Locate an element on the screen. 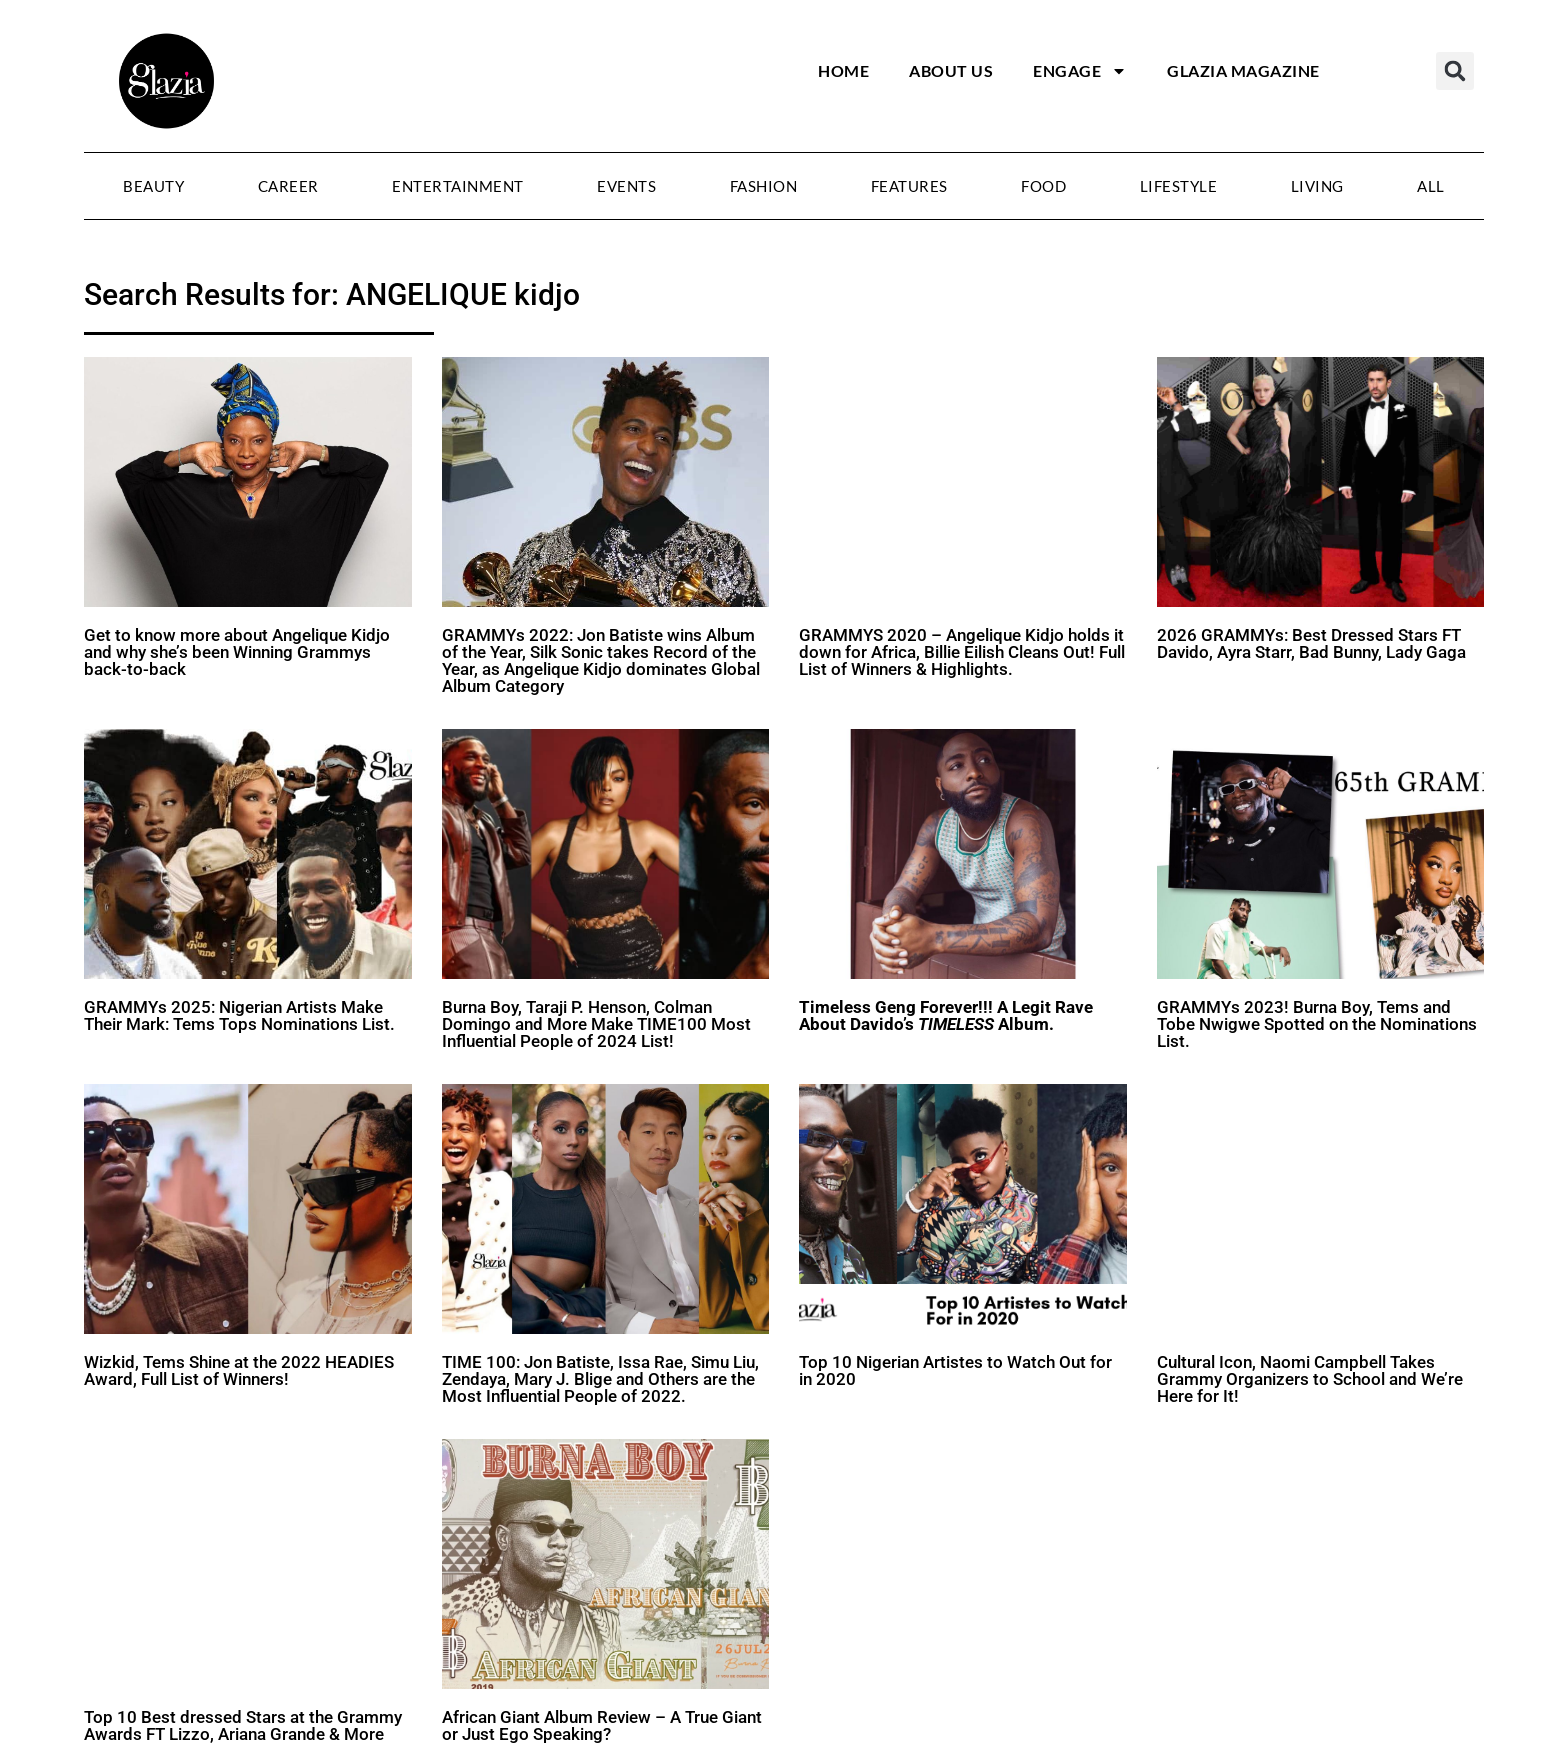 Image resolution: width=1568 pixels, height=1747 pixels. Top 10 Nigerian Artistes to Watch Out for in 2020 is located at coordinates (955, 1370).